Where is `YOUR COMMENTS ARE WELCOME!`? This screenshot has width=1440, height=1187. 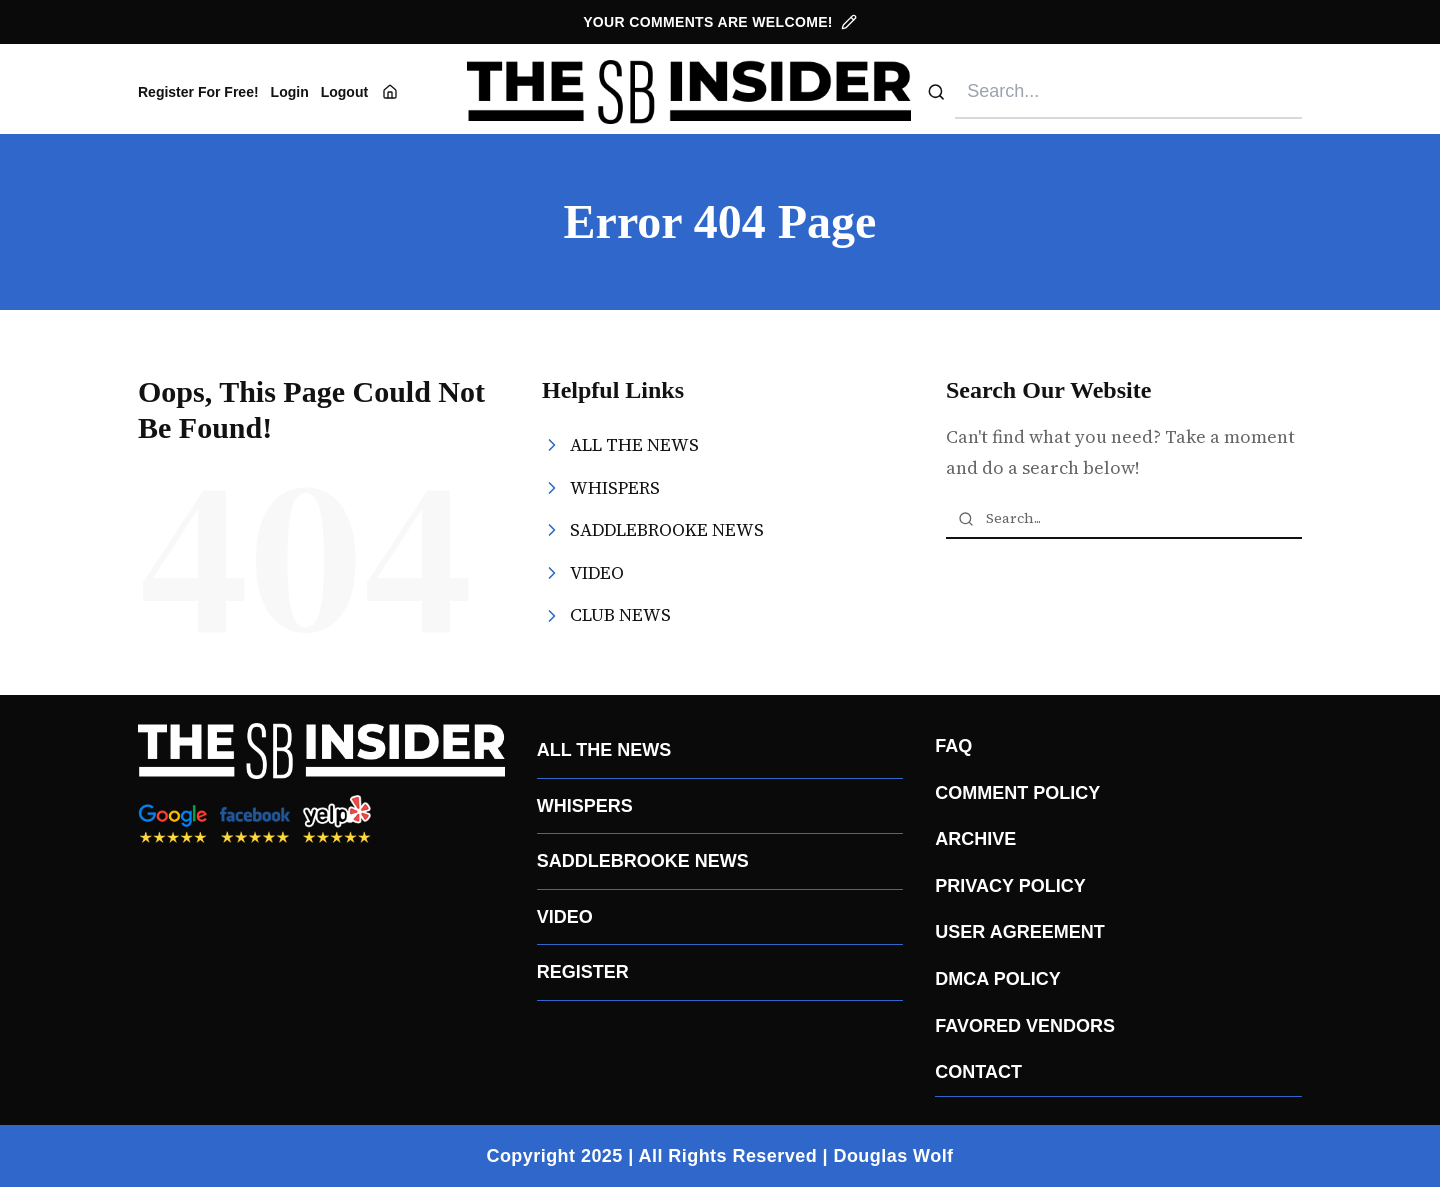
YOUR COMMENTS ARE WELCOME! is located at coordinates (720, 22).